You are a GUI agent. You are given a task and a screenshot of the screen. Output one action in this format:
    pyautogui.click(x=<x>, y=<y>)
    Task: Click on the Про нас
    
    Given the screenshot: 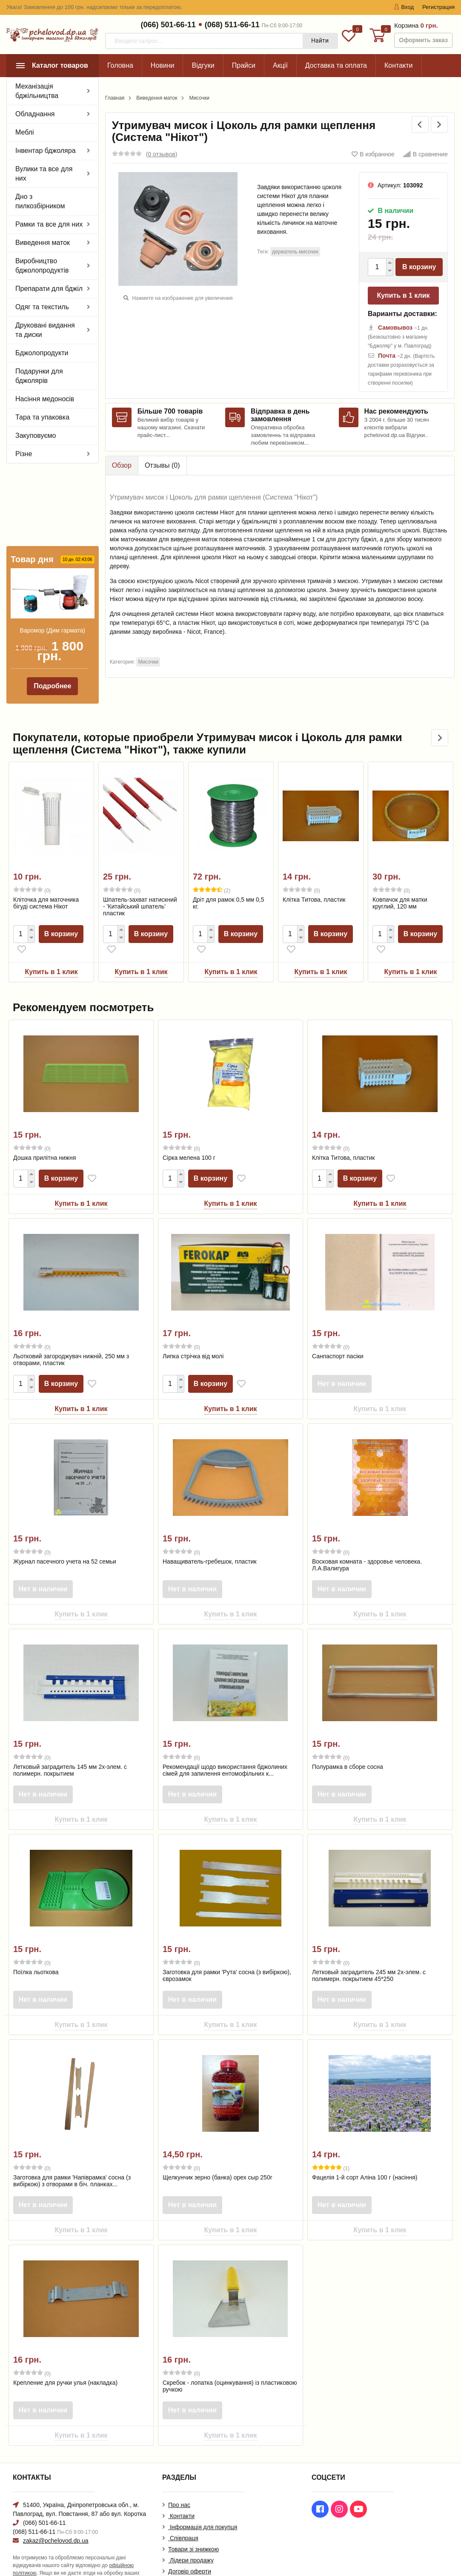 What is the action you would take?
    pyautogui.click(x=179, y=2479)
    